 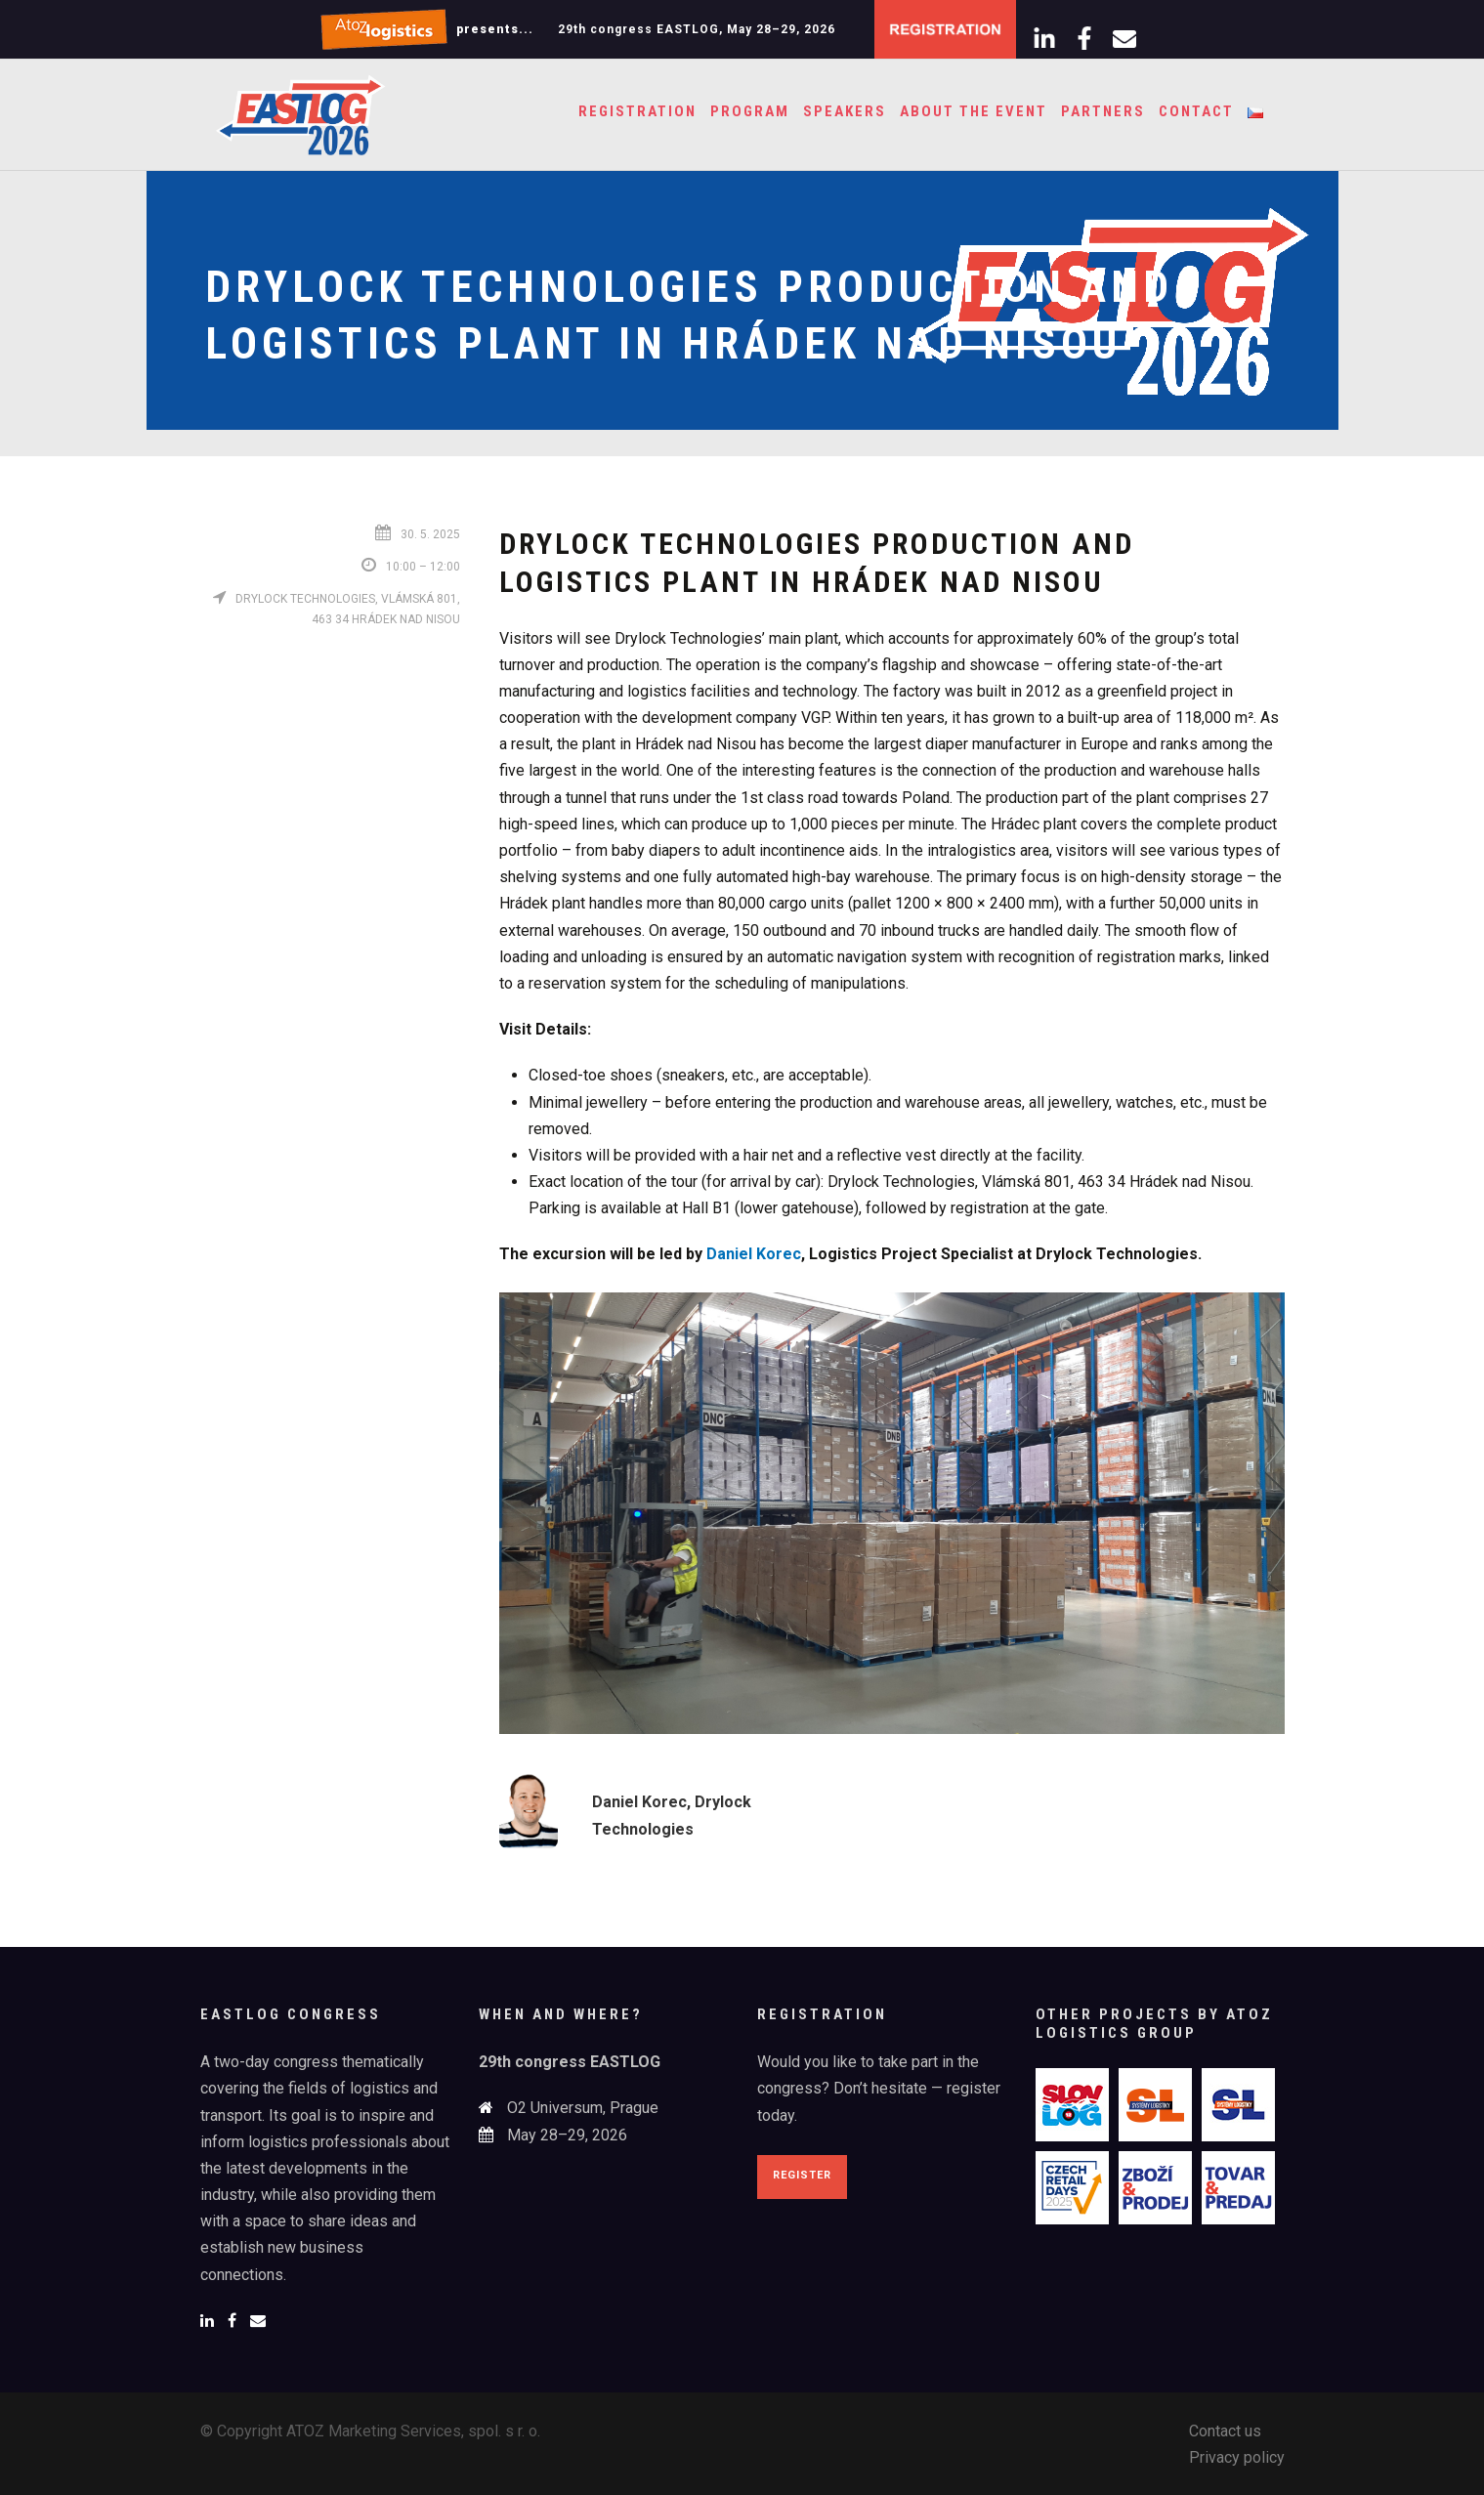 I want to click on Program, so click(x=749, y=111).